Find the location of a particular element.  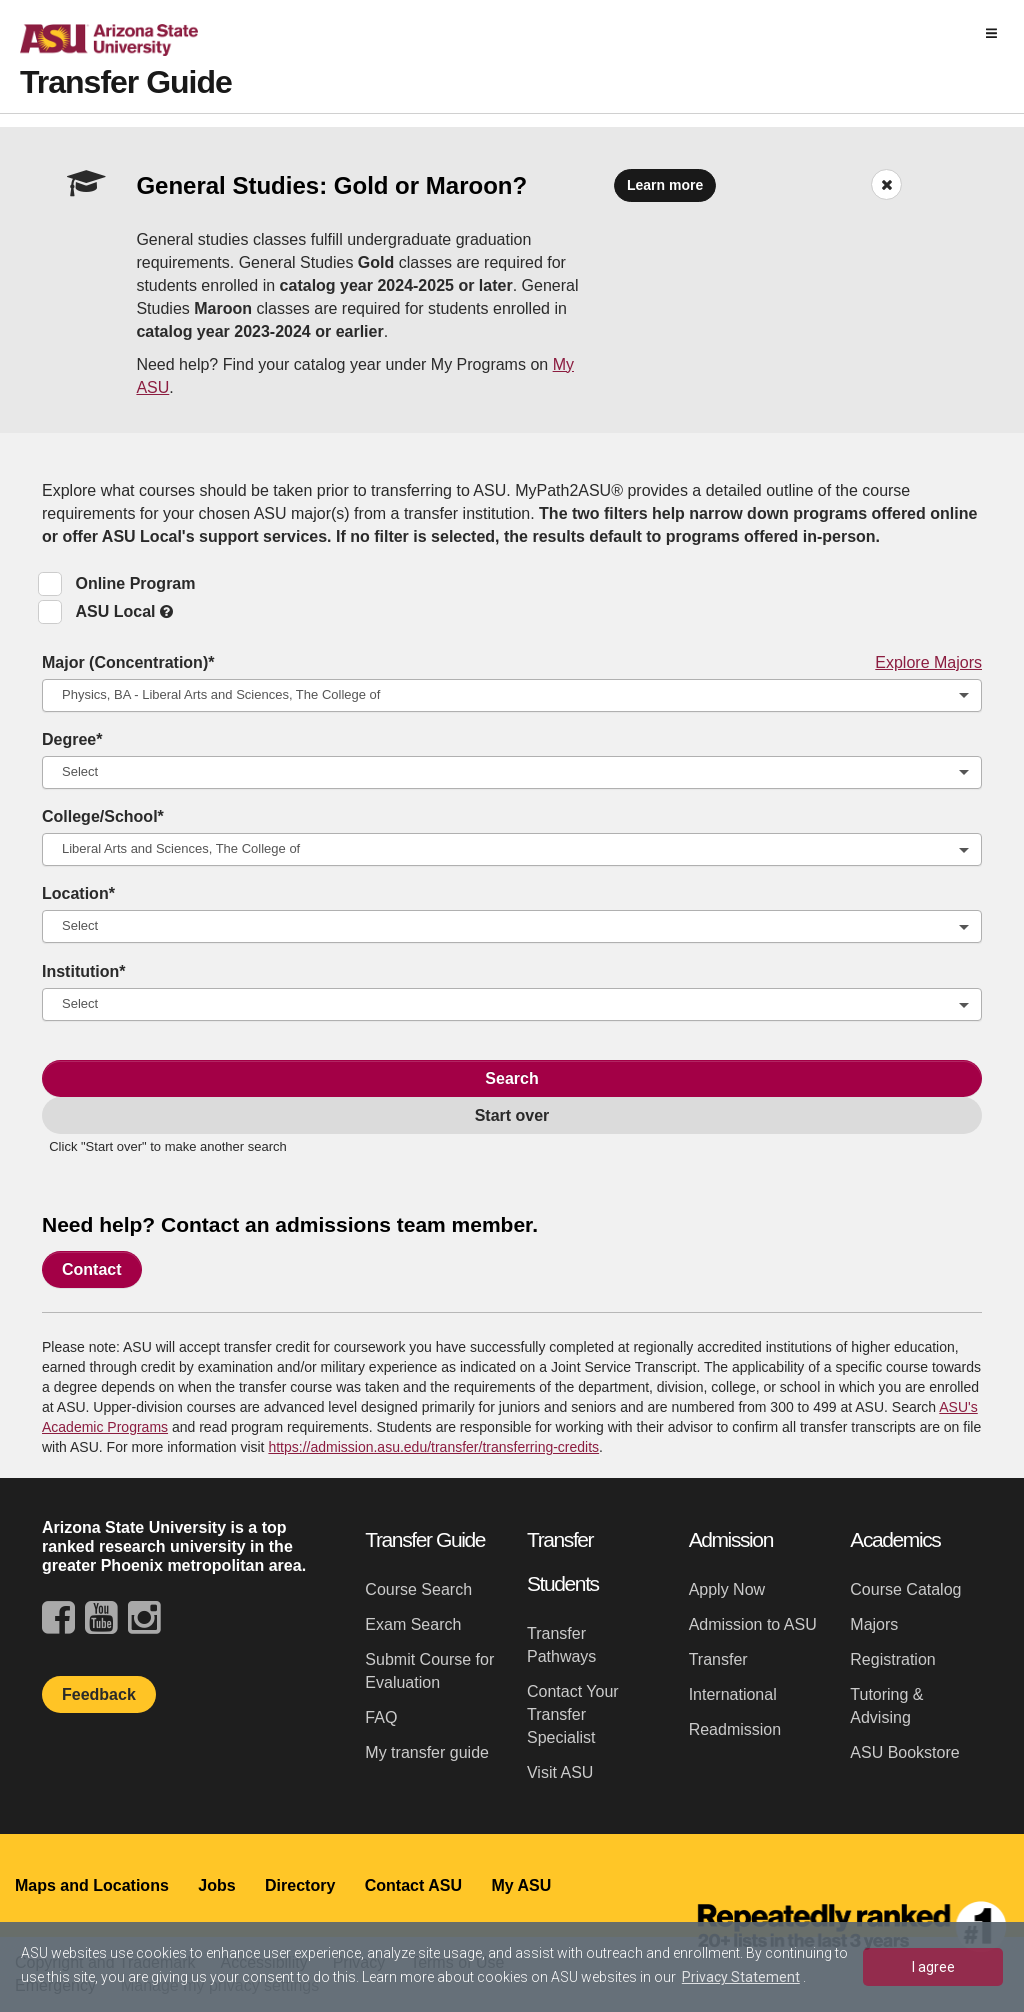

Jobs is located at coordinates (216, 1885).